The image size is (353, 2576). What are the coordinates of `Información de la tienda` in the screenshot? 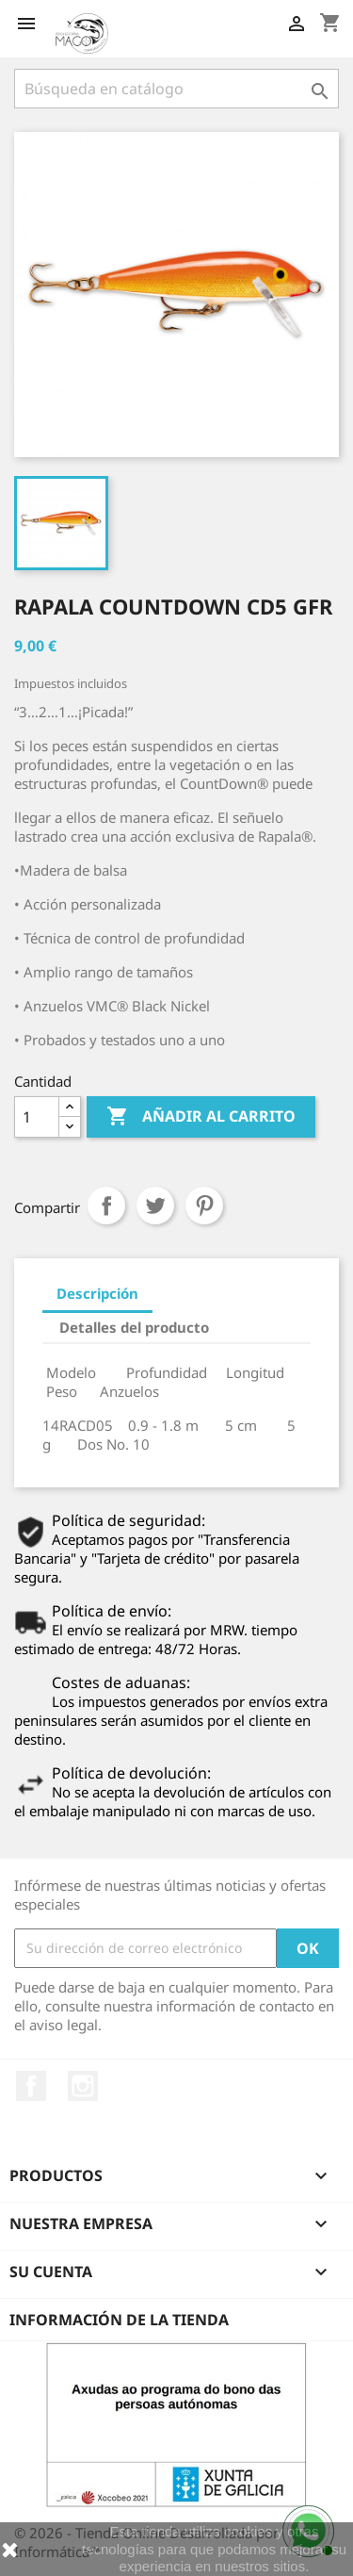 It's located at (119, 2319).